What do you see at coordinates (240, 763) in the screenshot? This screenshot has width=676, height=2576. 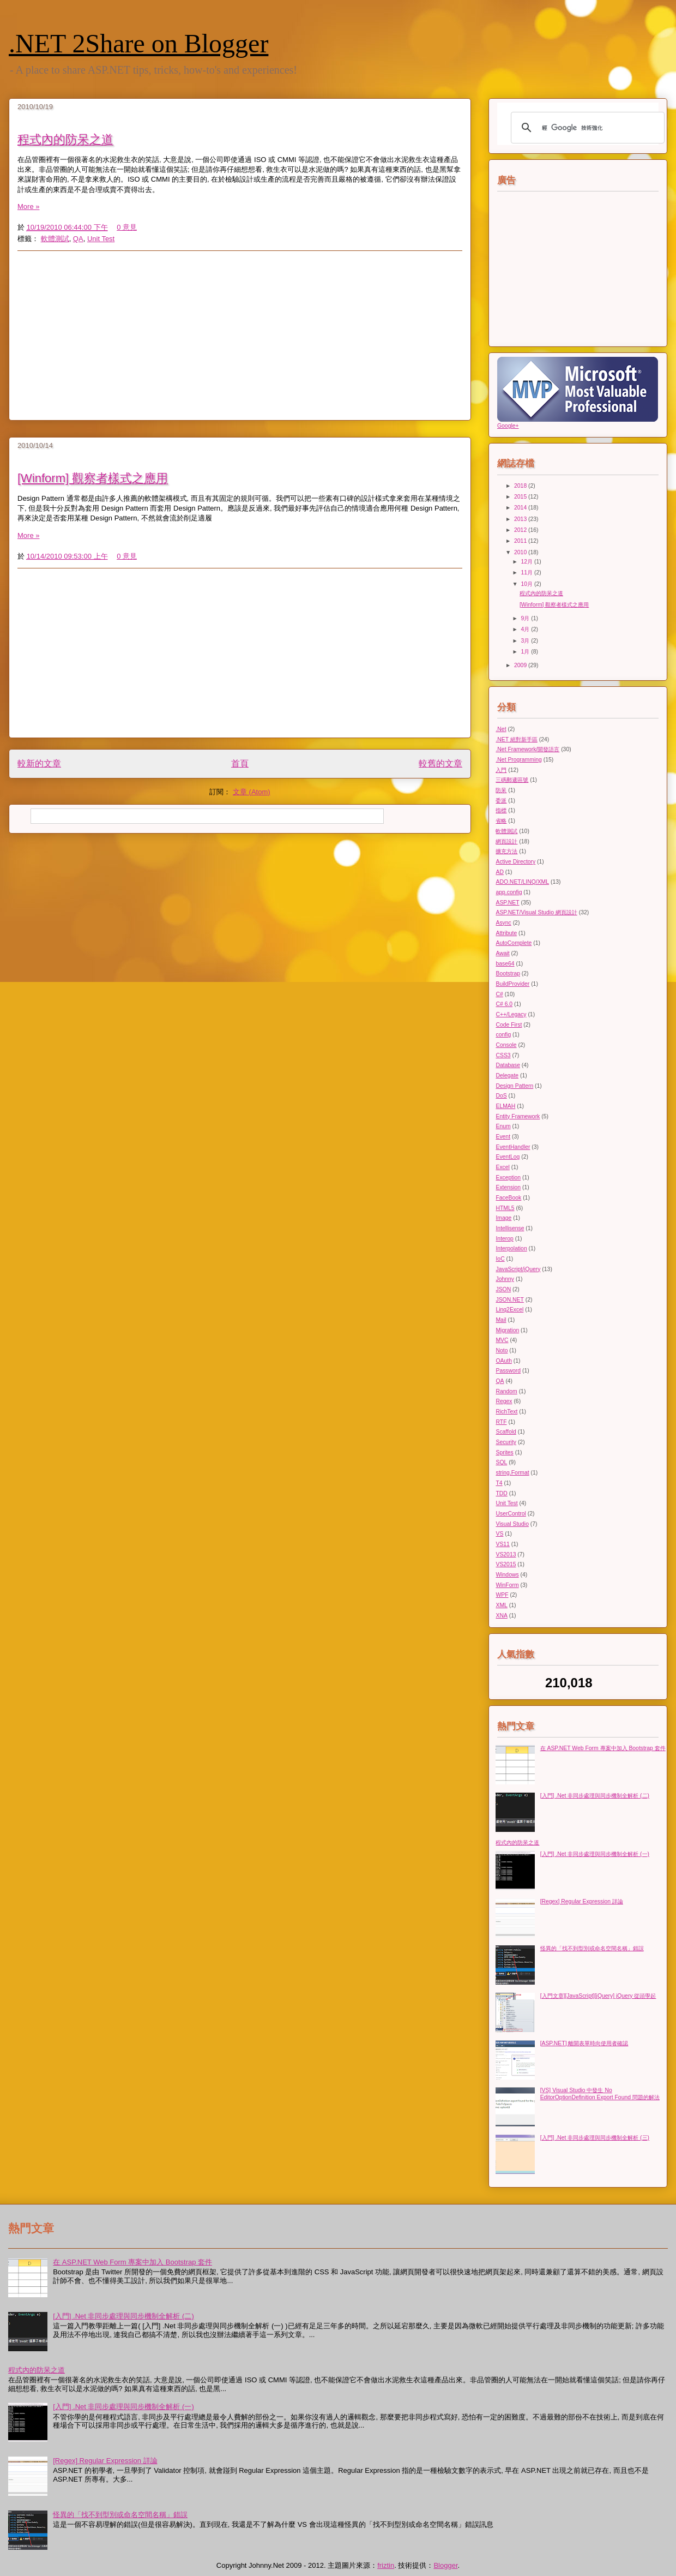 I see `首頁` at bounding box center [240, 763].